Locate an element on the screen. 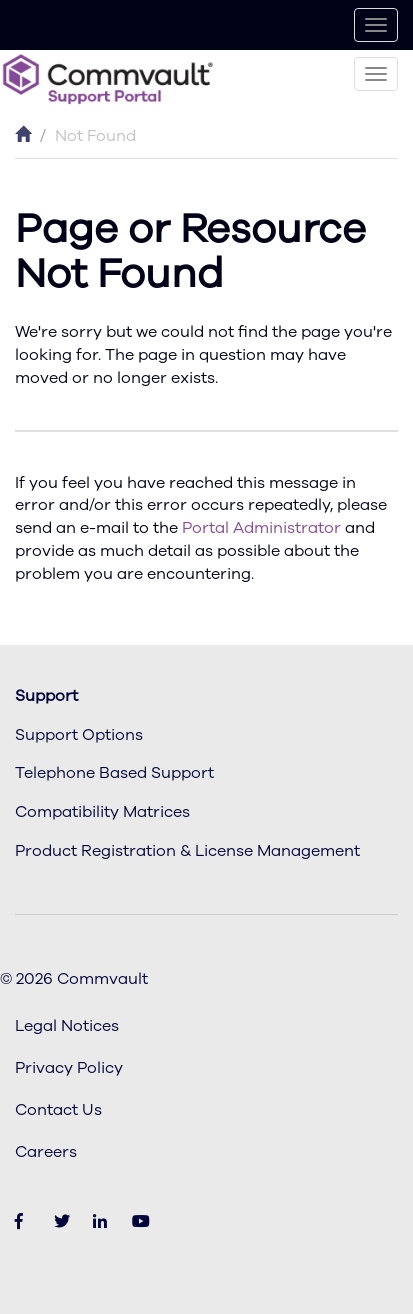 This screenshot has height=1314, width=413. Support Options is located at coordinates (79, 735).